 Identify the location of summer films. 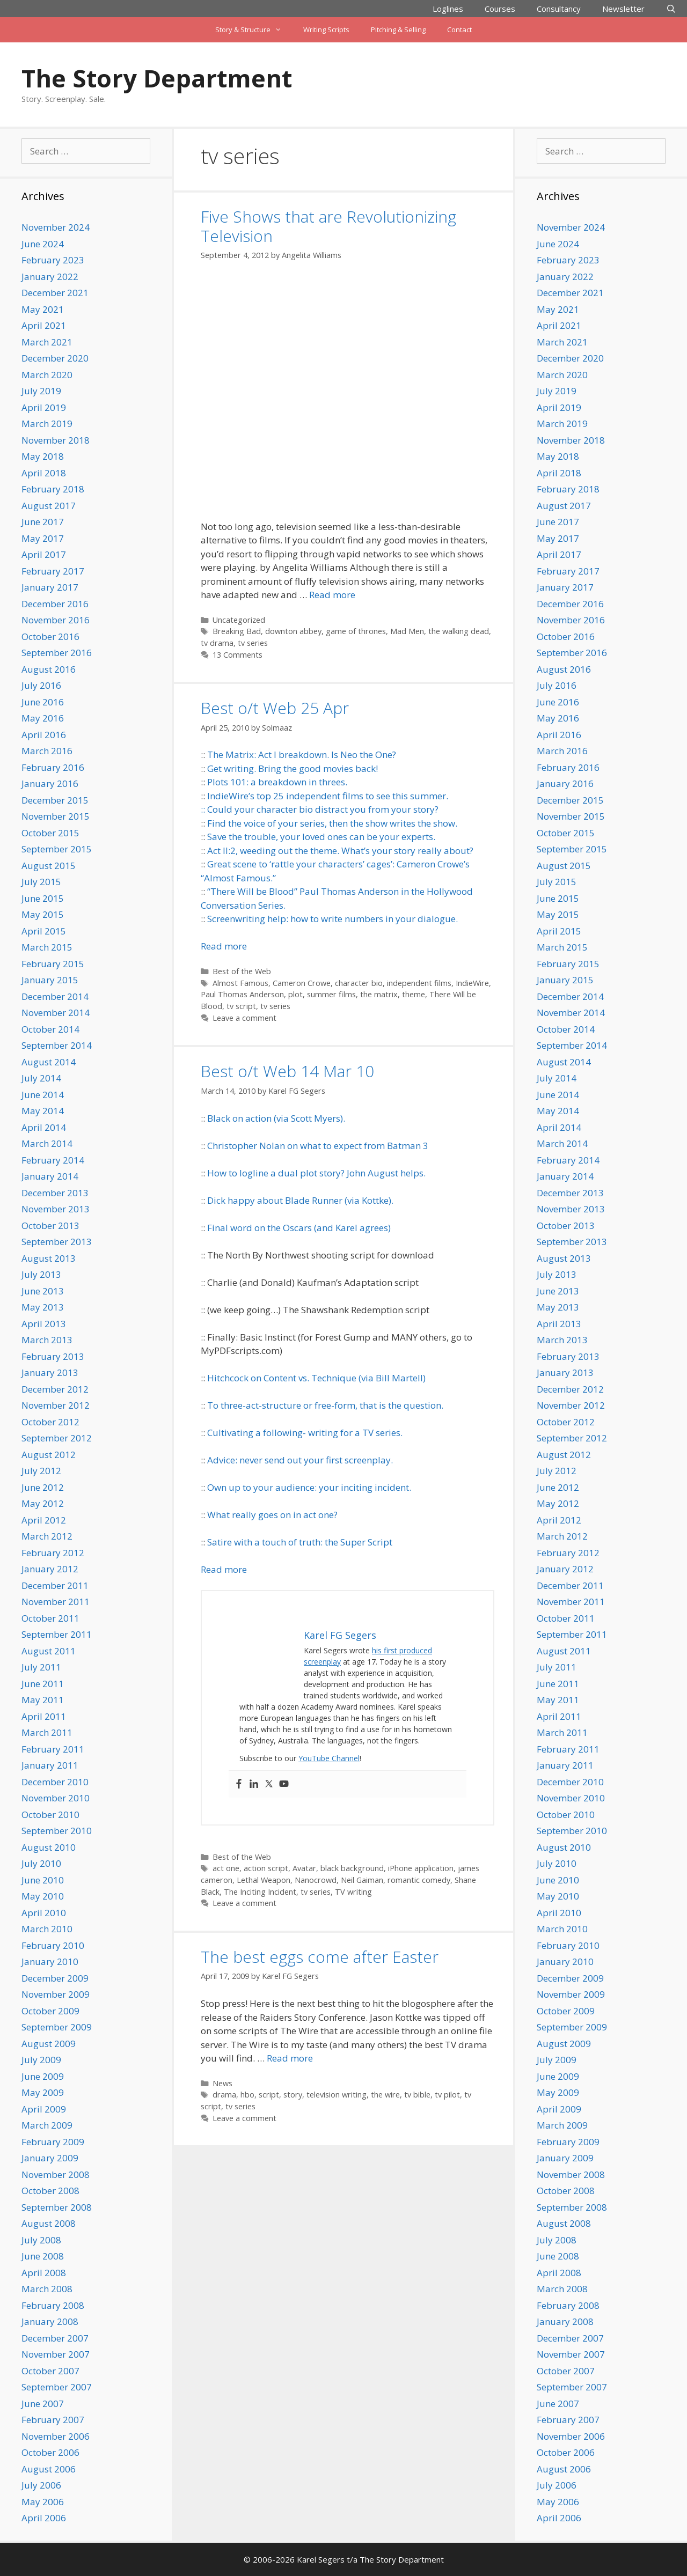
(331, 994).